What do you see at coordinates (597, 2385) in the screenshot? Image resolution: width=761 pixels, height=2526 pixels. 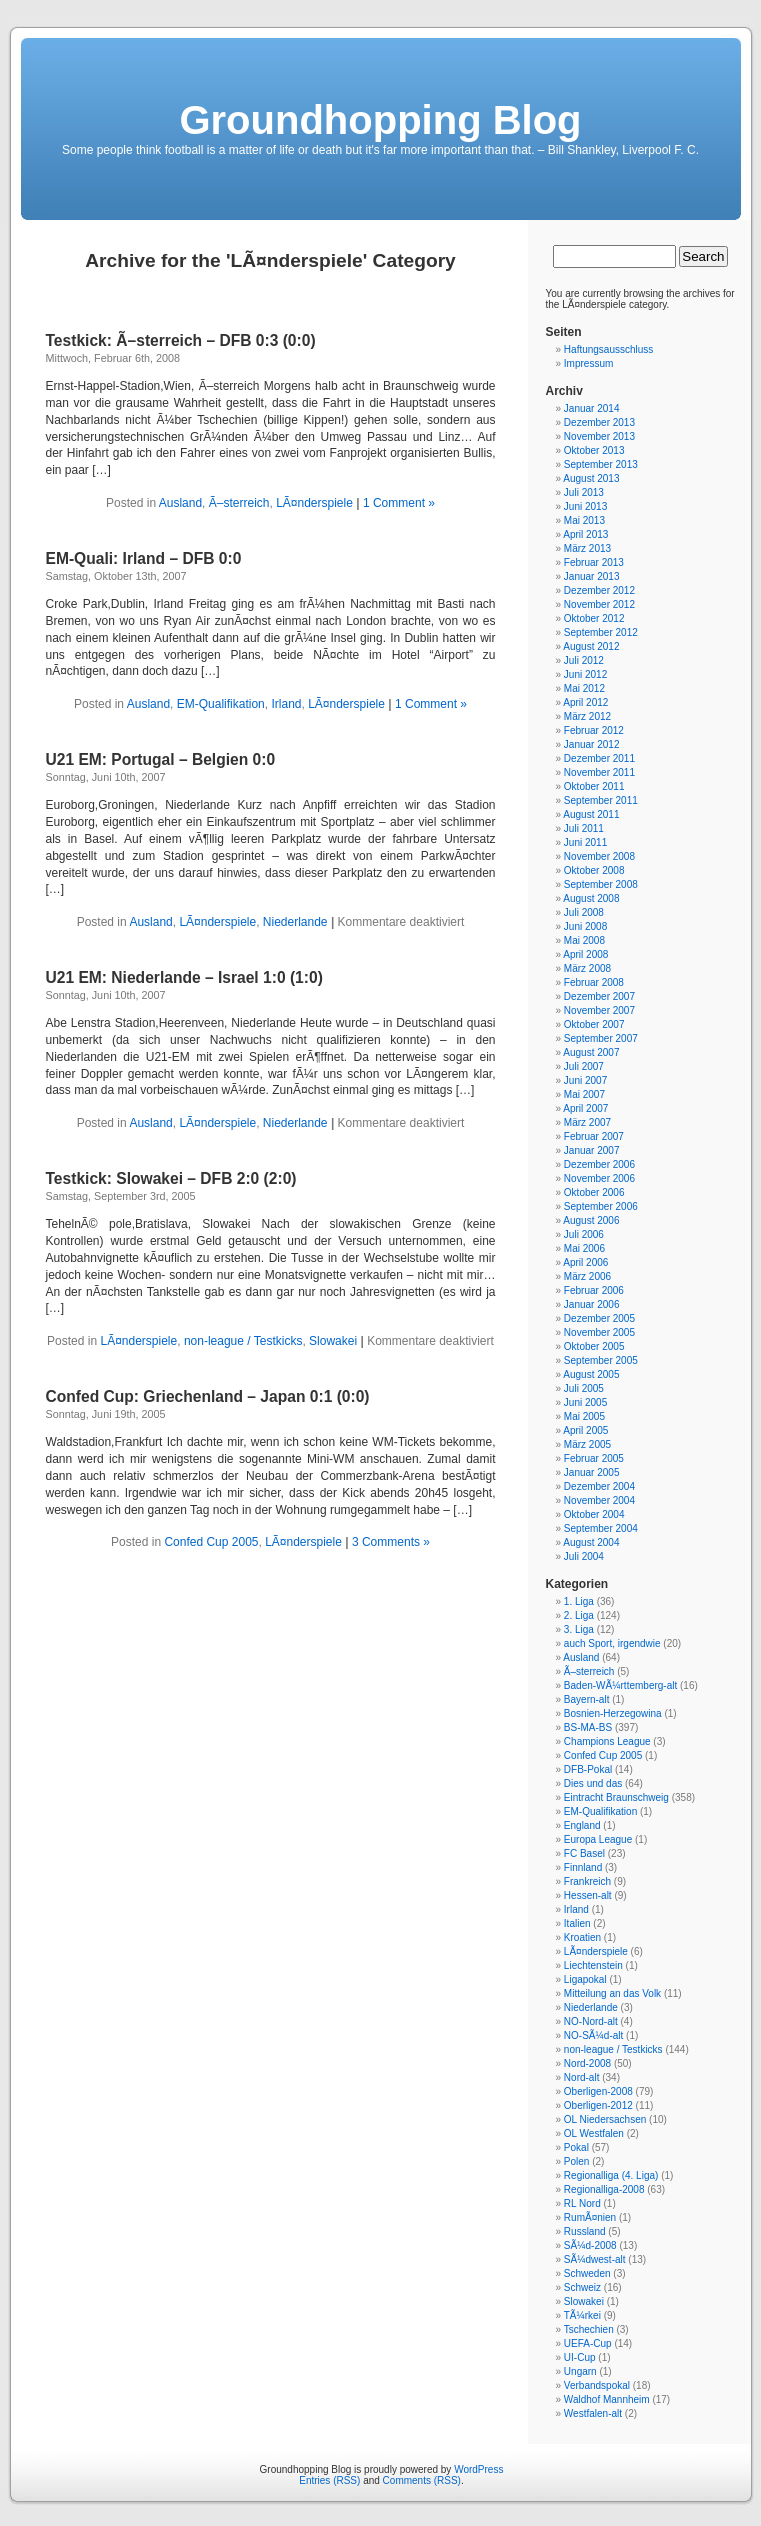 I see `Verbandspokal` at bounding box center [597, 2385].